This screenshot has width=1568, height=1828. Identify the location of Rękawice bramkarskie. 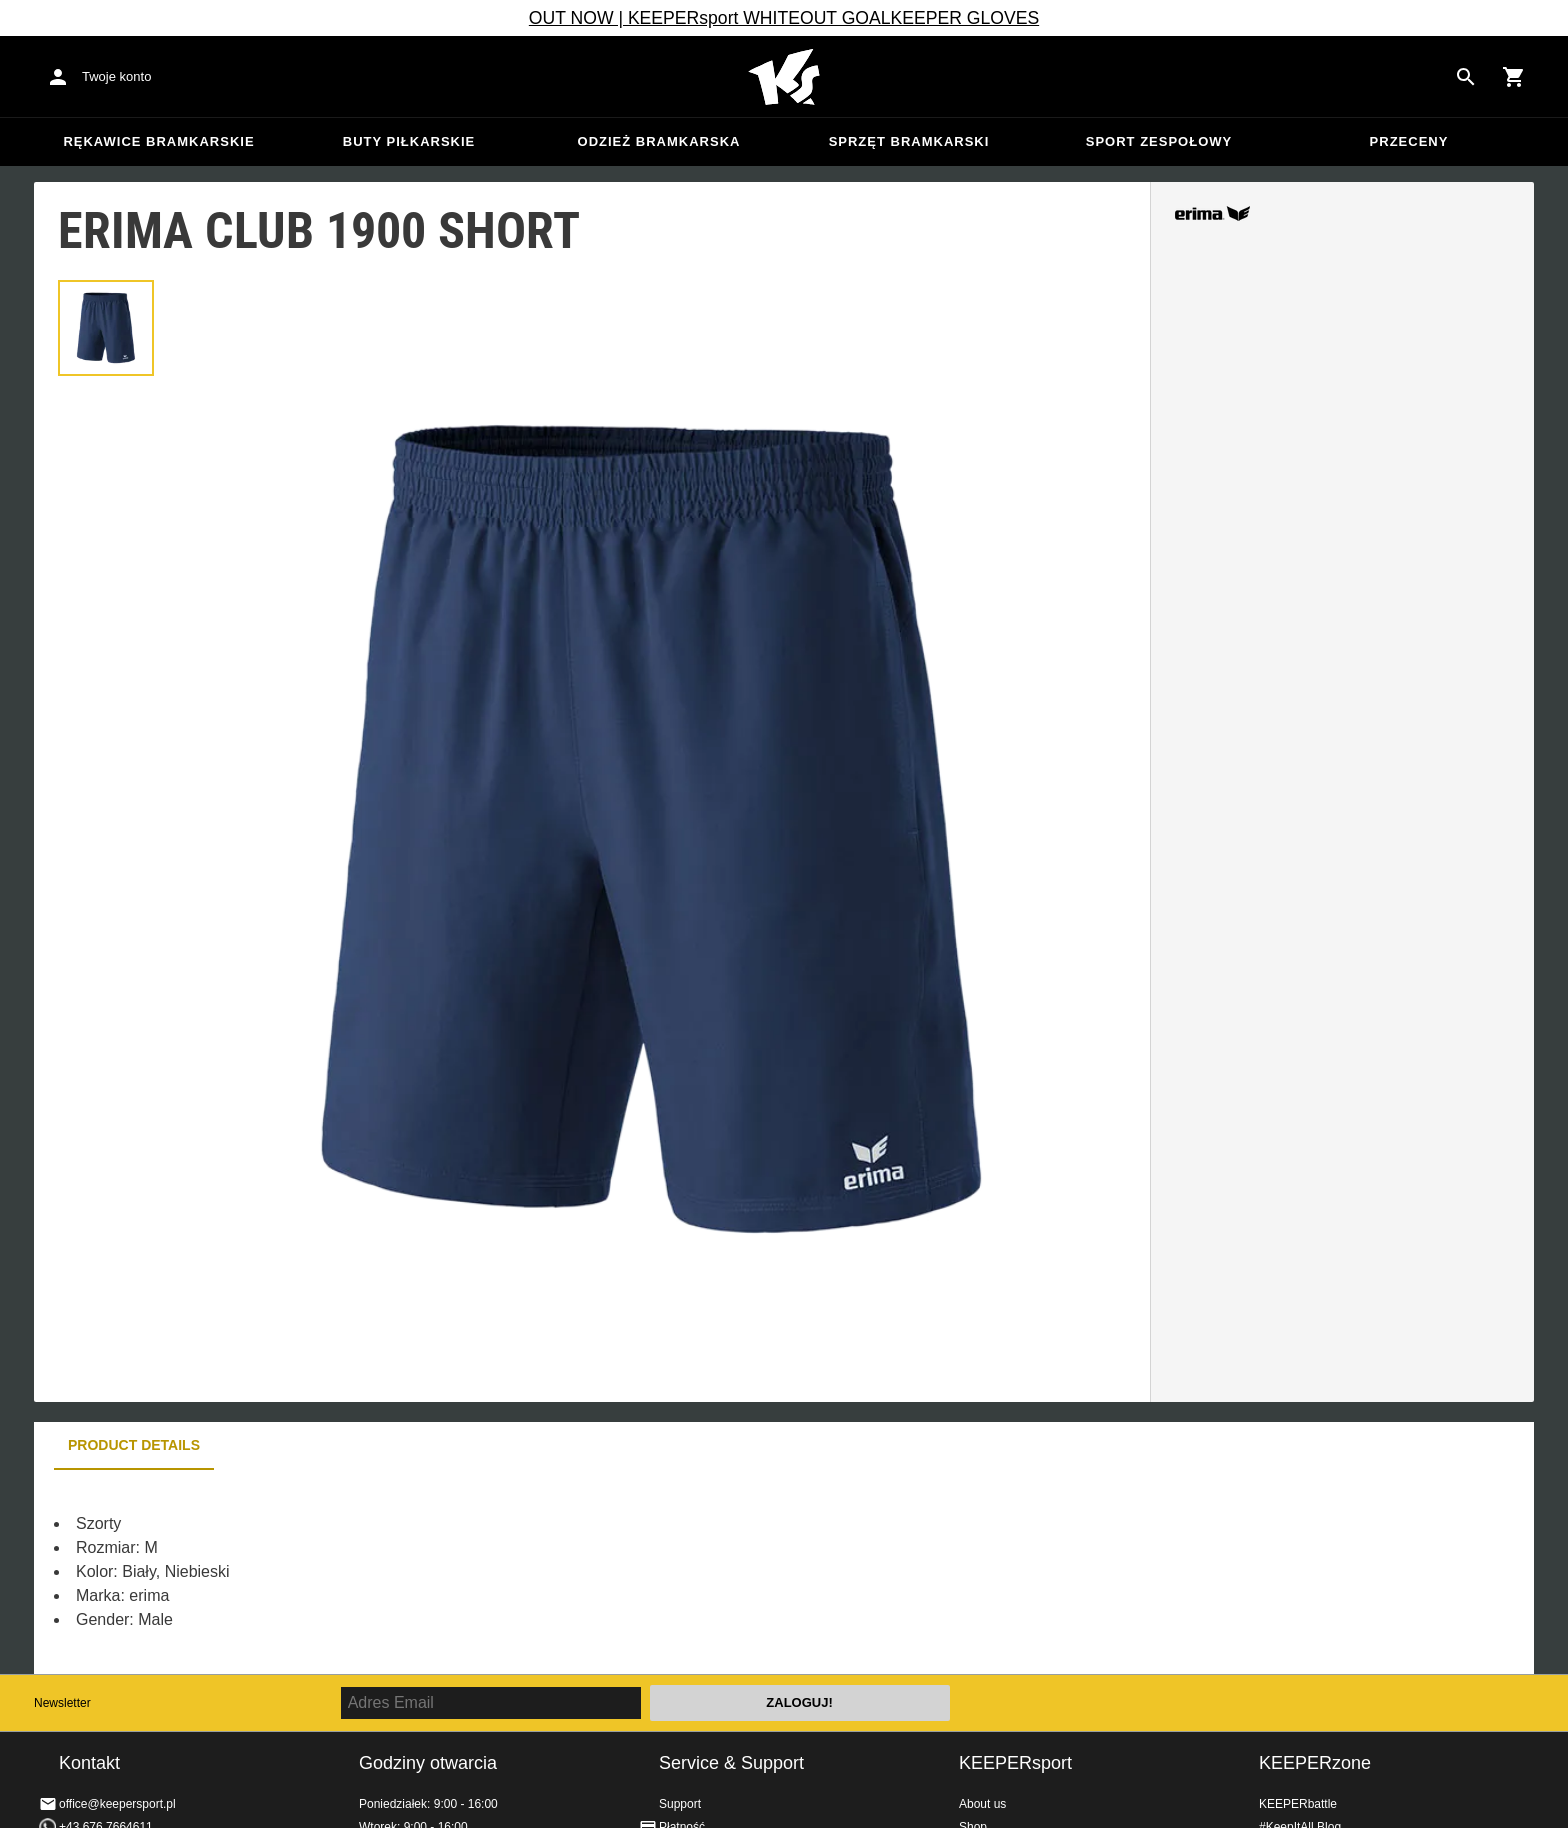
(158, 141).